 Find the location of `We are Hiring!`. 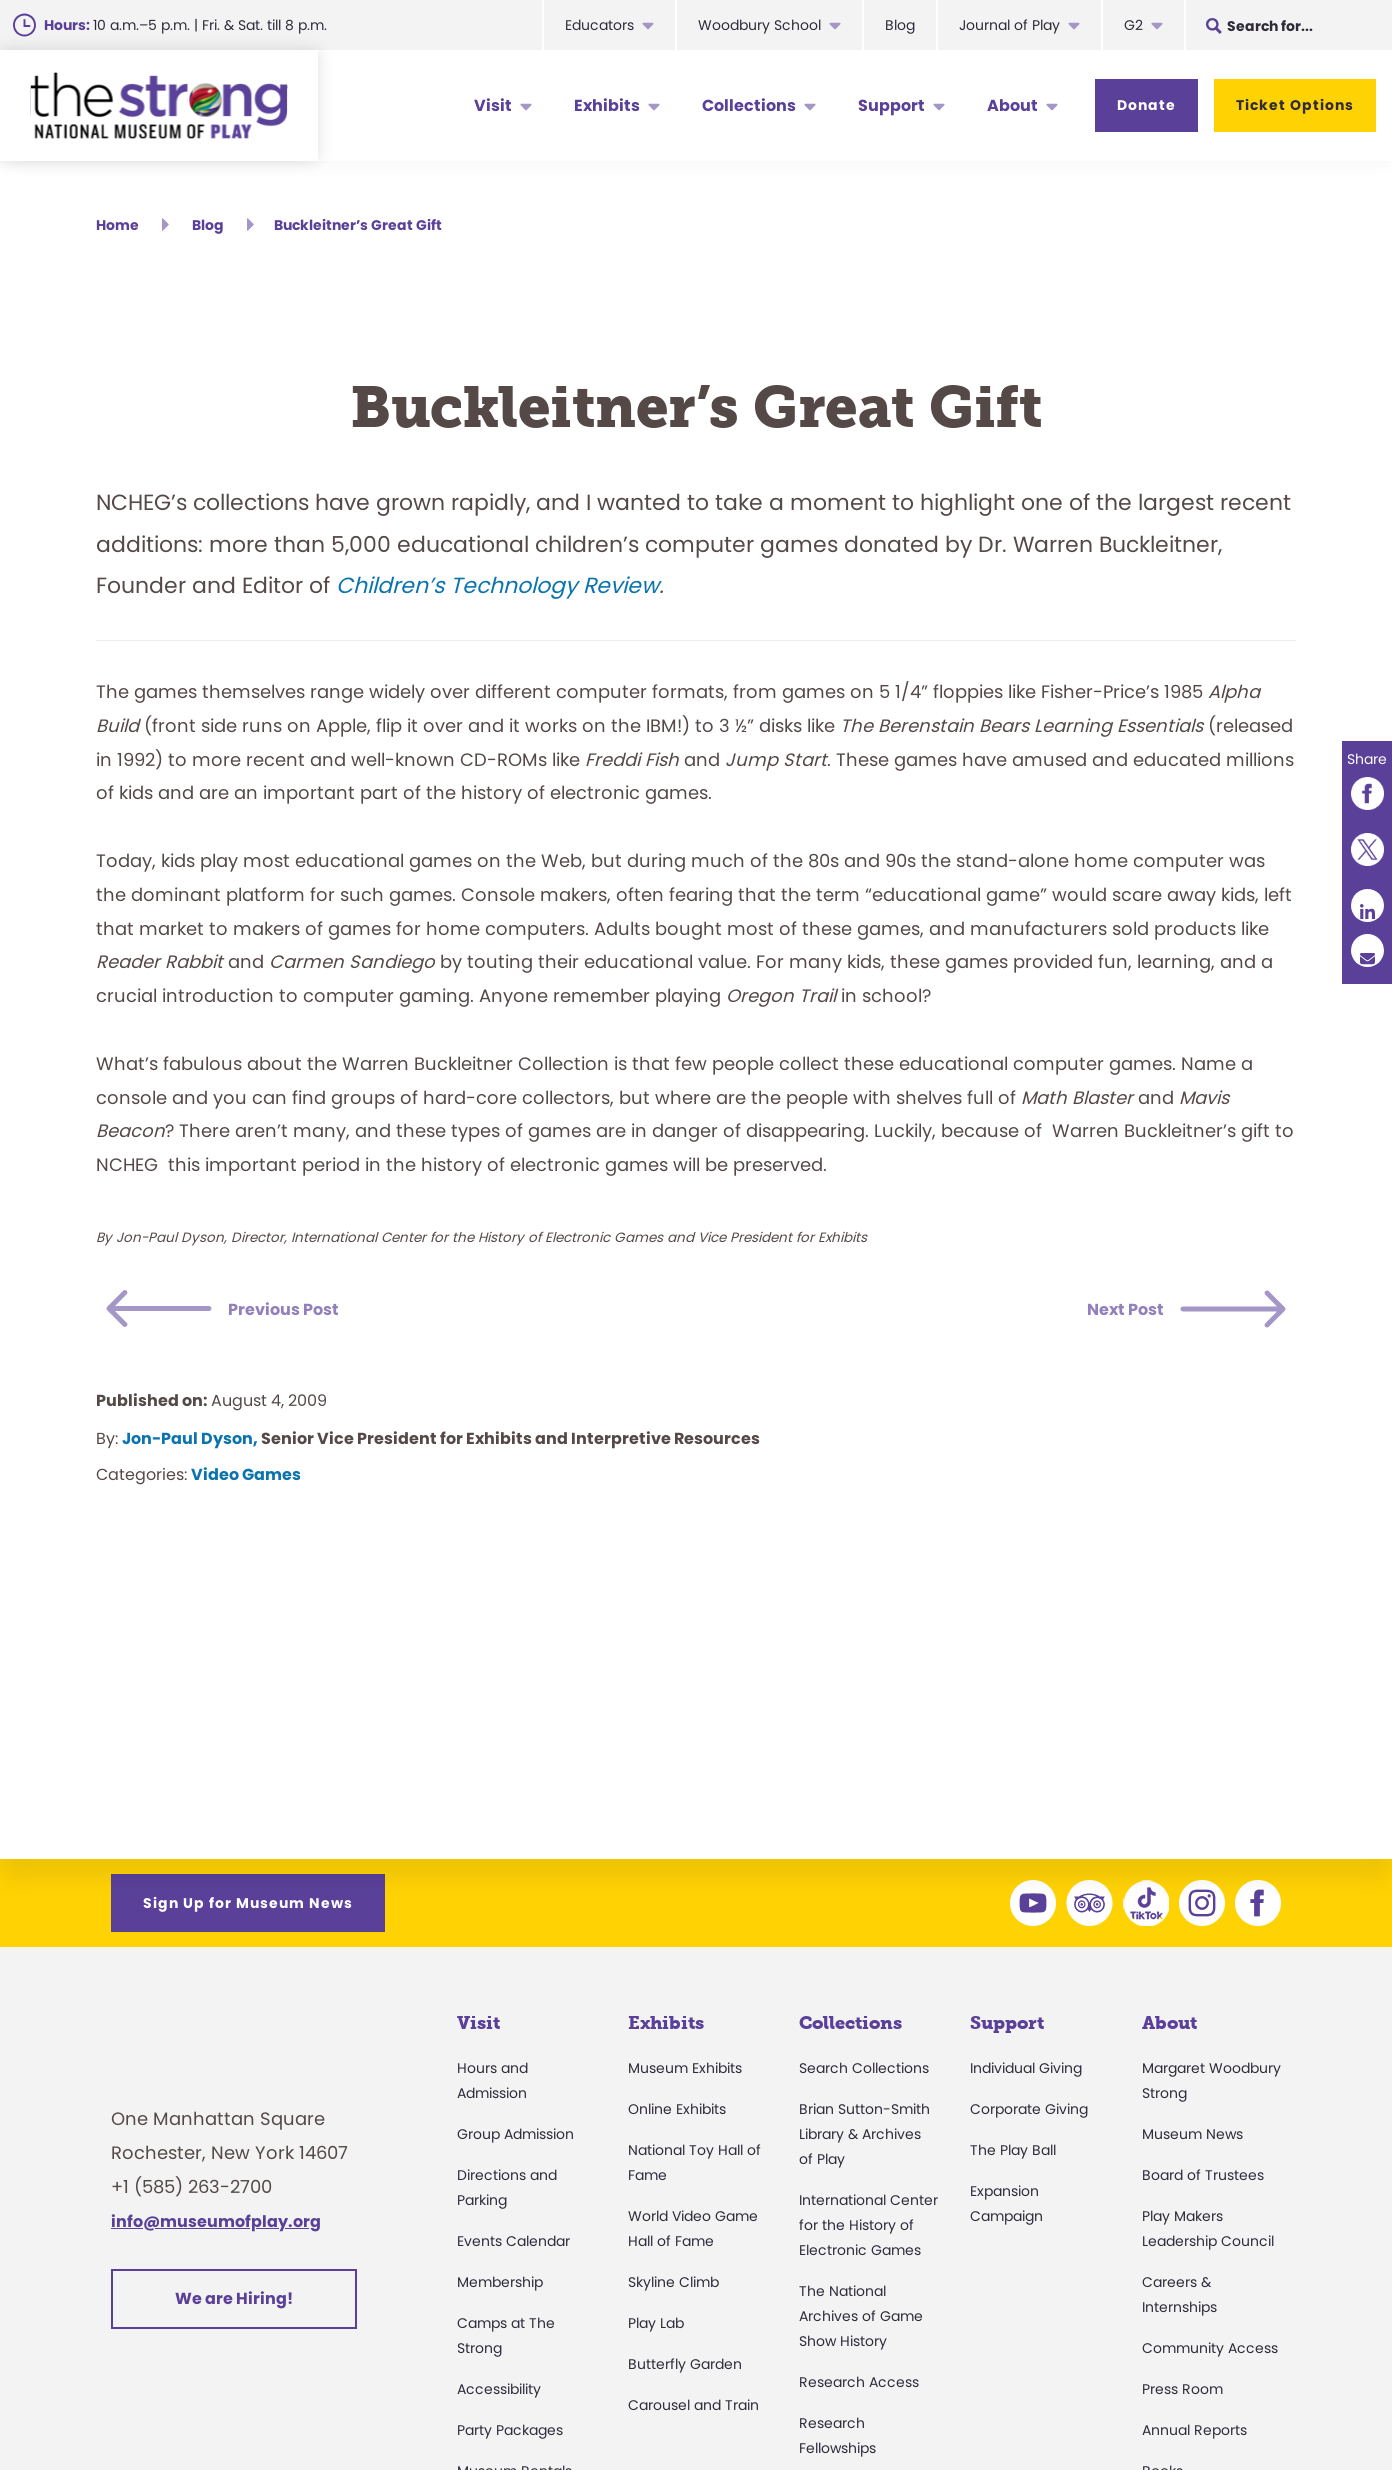

We are Hiring! is located at coordinates (234, 2305).